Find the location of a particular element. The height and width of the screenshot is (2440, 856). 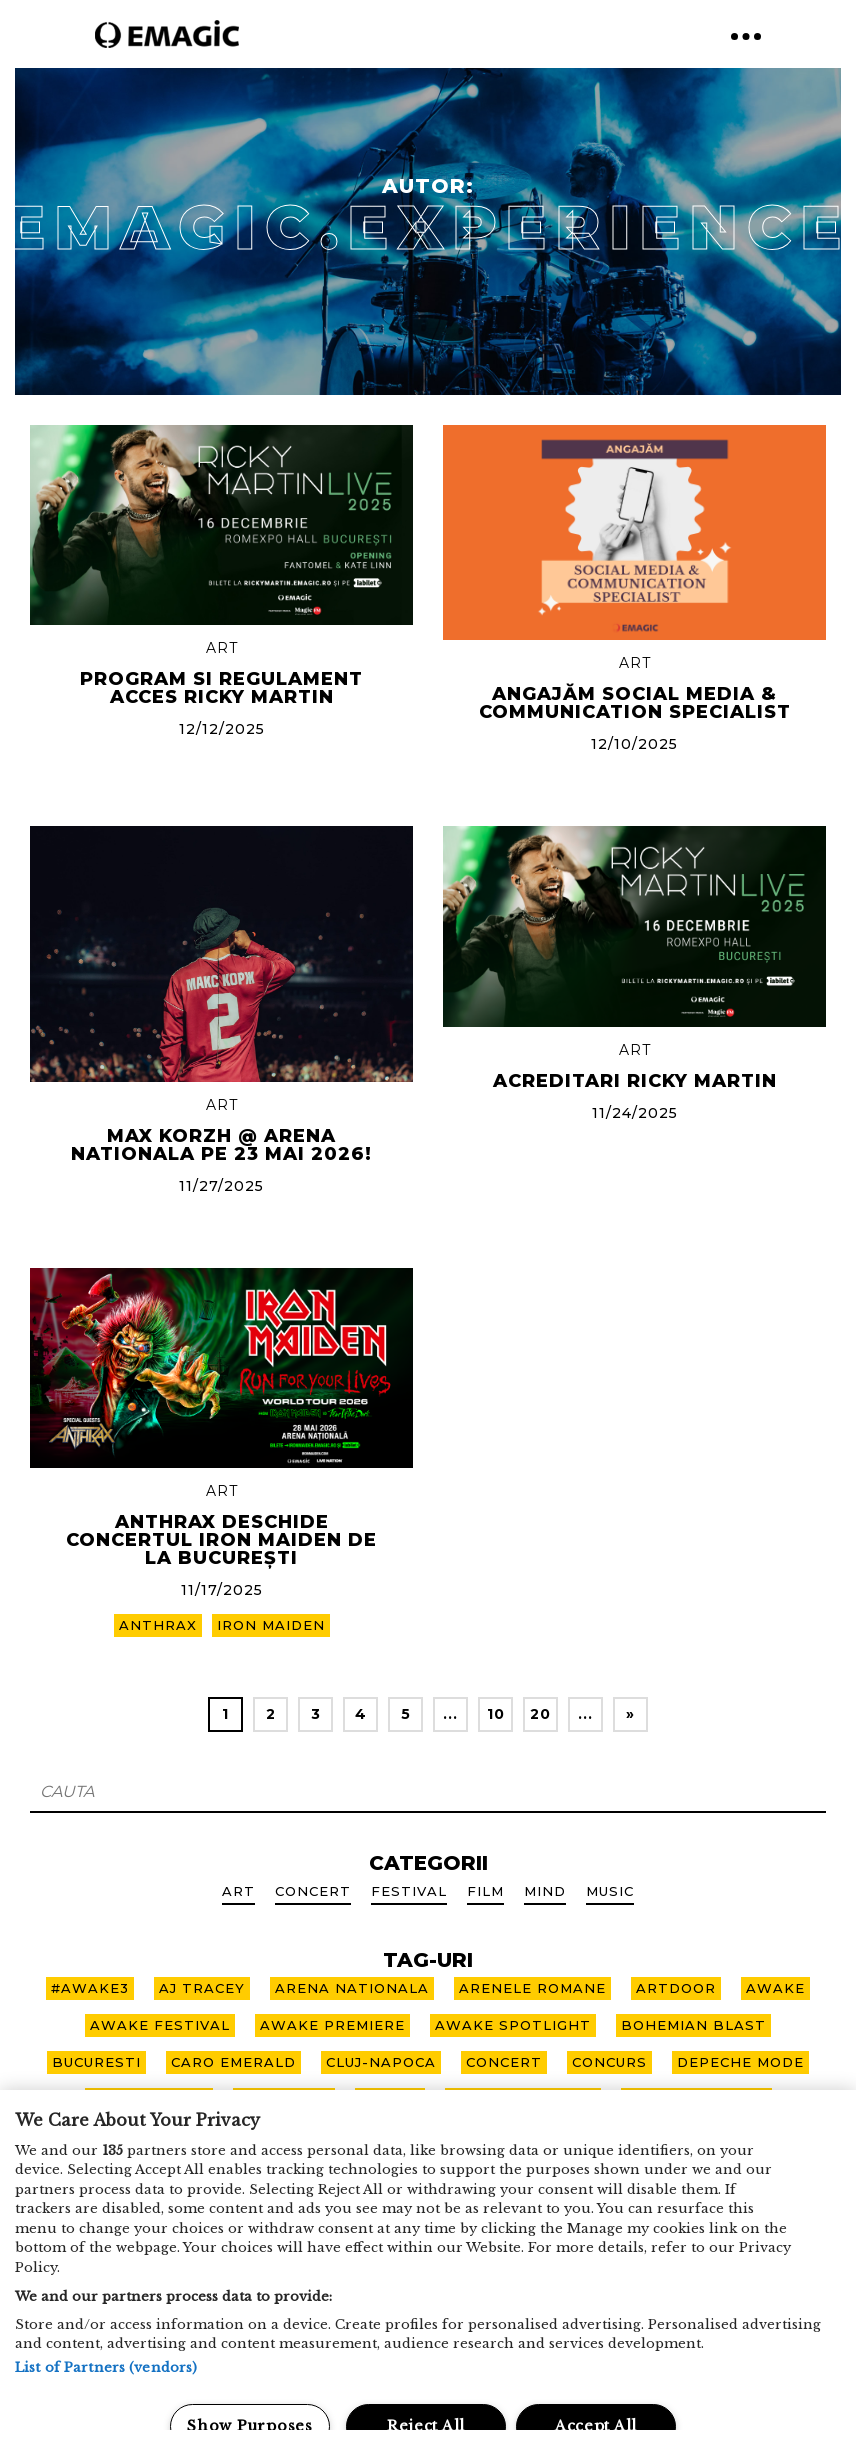

caro emerald [caro emerald (1 item)] is located at coordinates (233, 2062).